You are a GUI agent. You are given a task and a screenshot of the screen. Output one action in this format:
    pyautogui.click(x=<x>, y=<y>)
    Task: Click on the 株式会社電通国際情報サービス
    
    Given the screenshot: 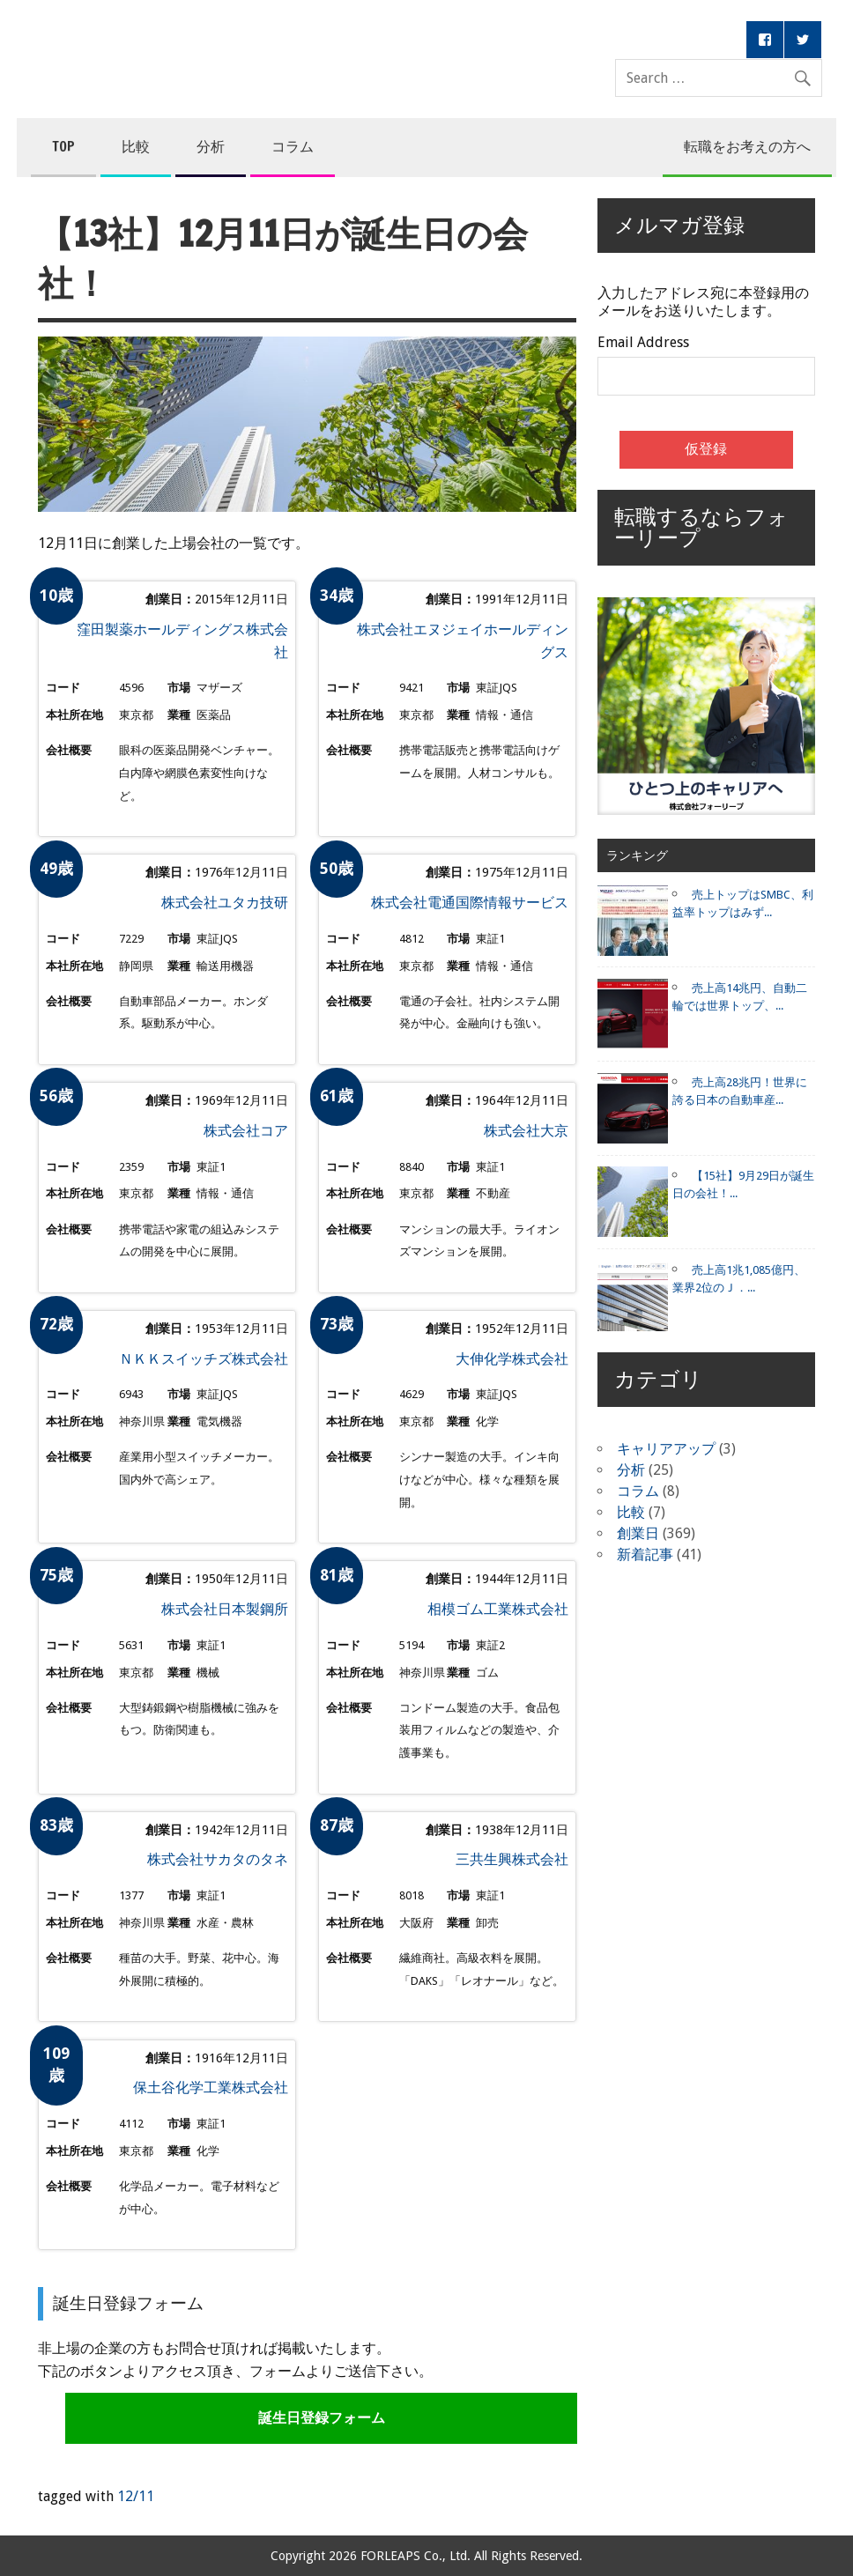 What is the action you would take?
    pyautogui.click(x=469, y=902)
    